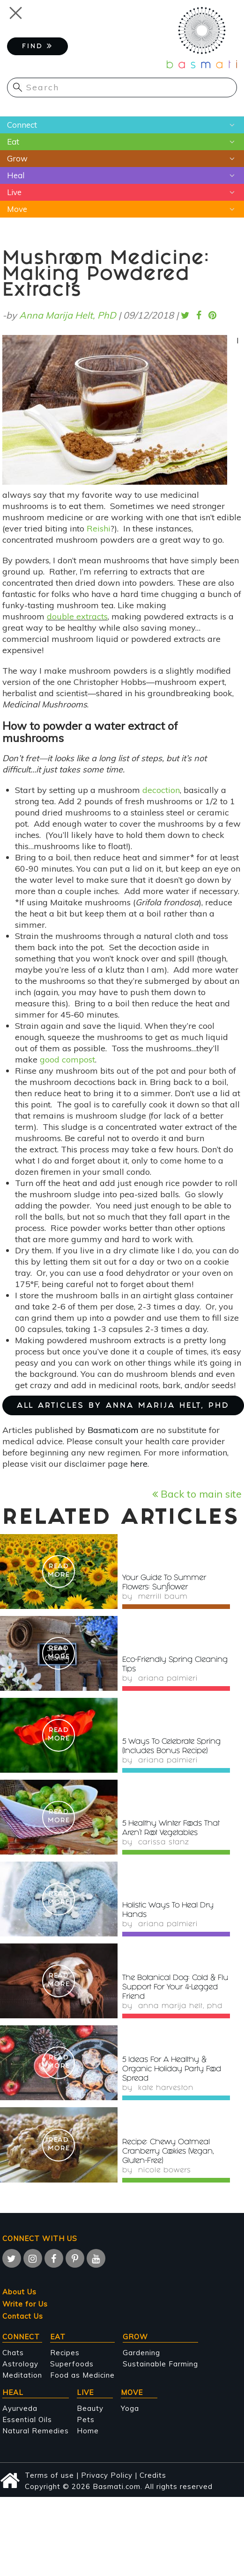 Image resolution: width=244 pixels, height=2576 pixels. I want to click on good compost, so click(67, 1059).